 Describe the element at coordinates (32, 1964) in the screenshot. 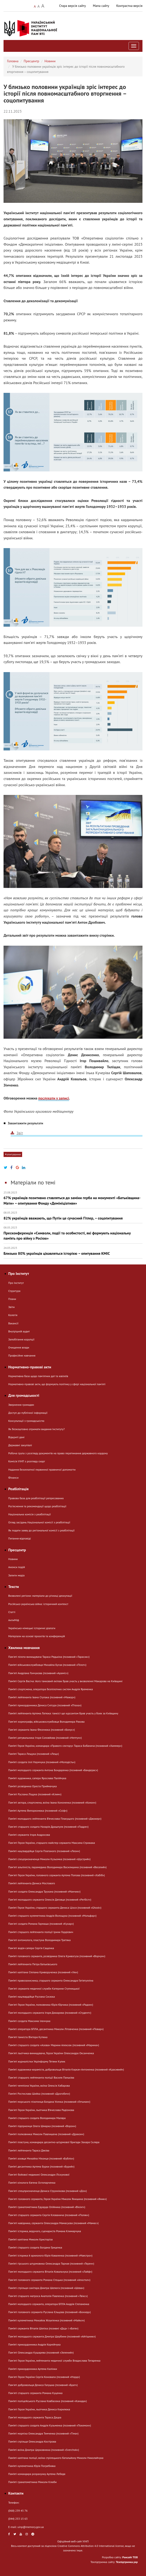

I see `Пам’яті лейтенанта Петра Батьківського` at that location.